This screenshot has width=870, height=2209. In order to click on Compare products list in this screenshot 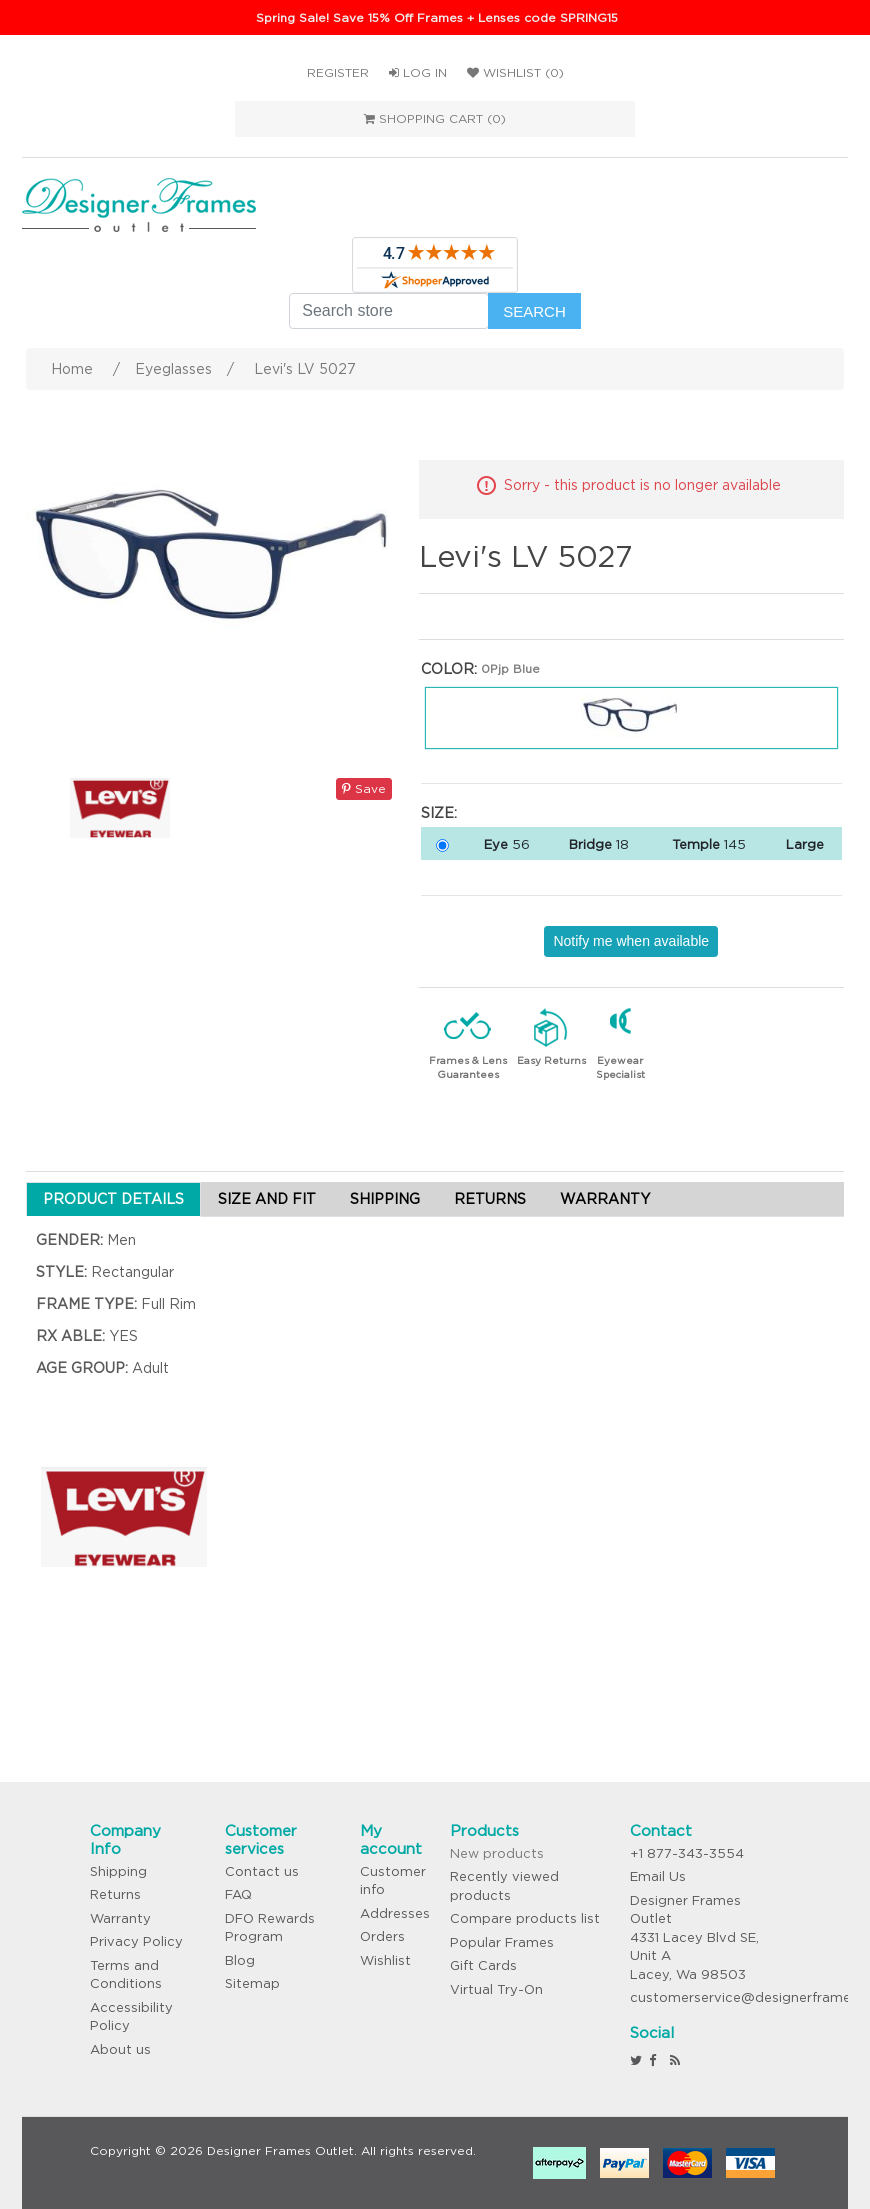, I will do `click(525, 1918)`.